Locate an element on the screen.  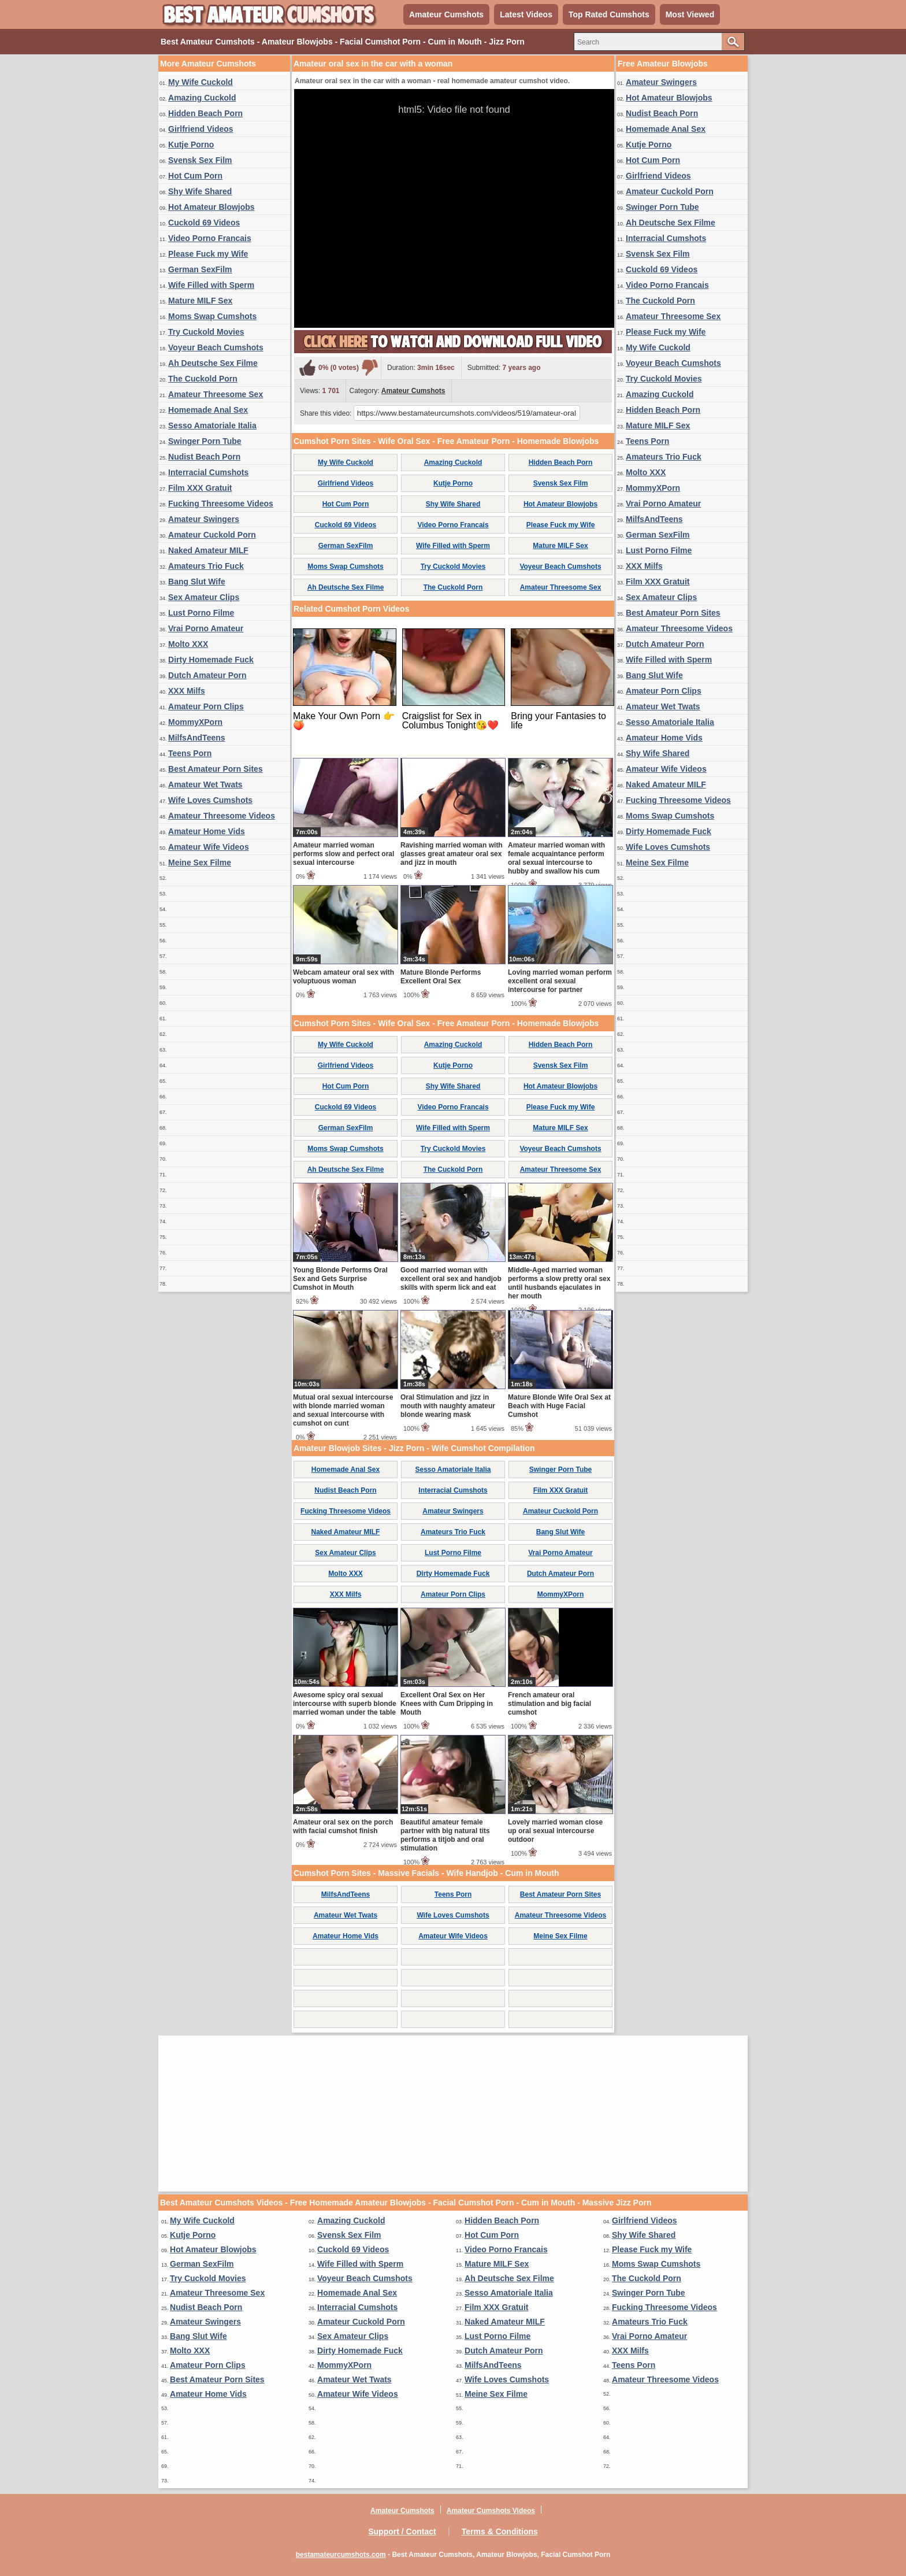
Film XXX Gratuit is located at coordinates (200, 488).